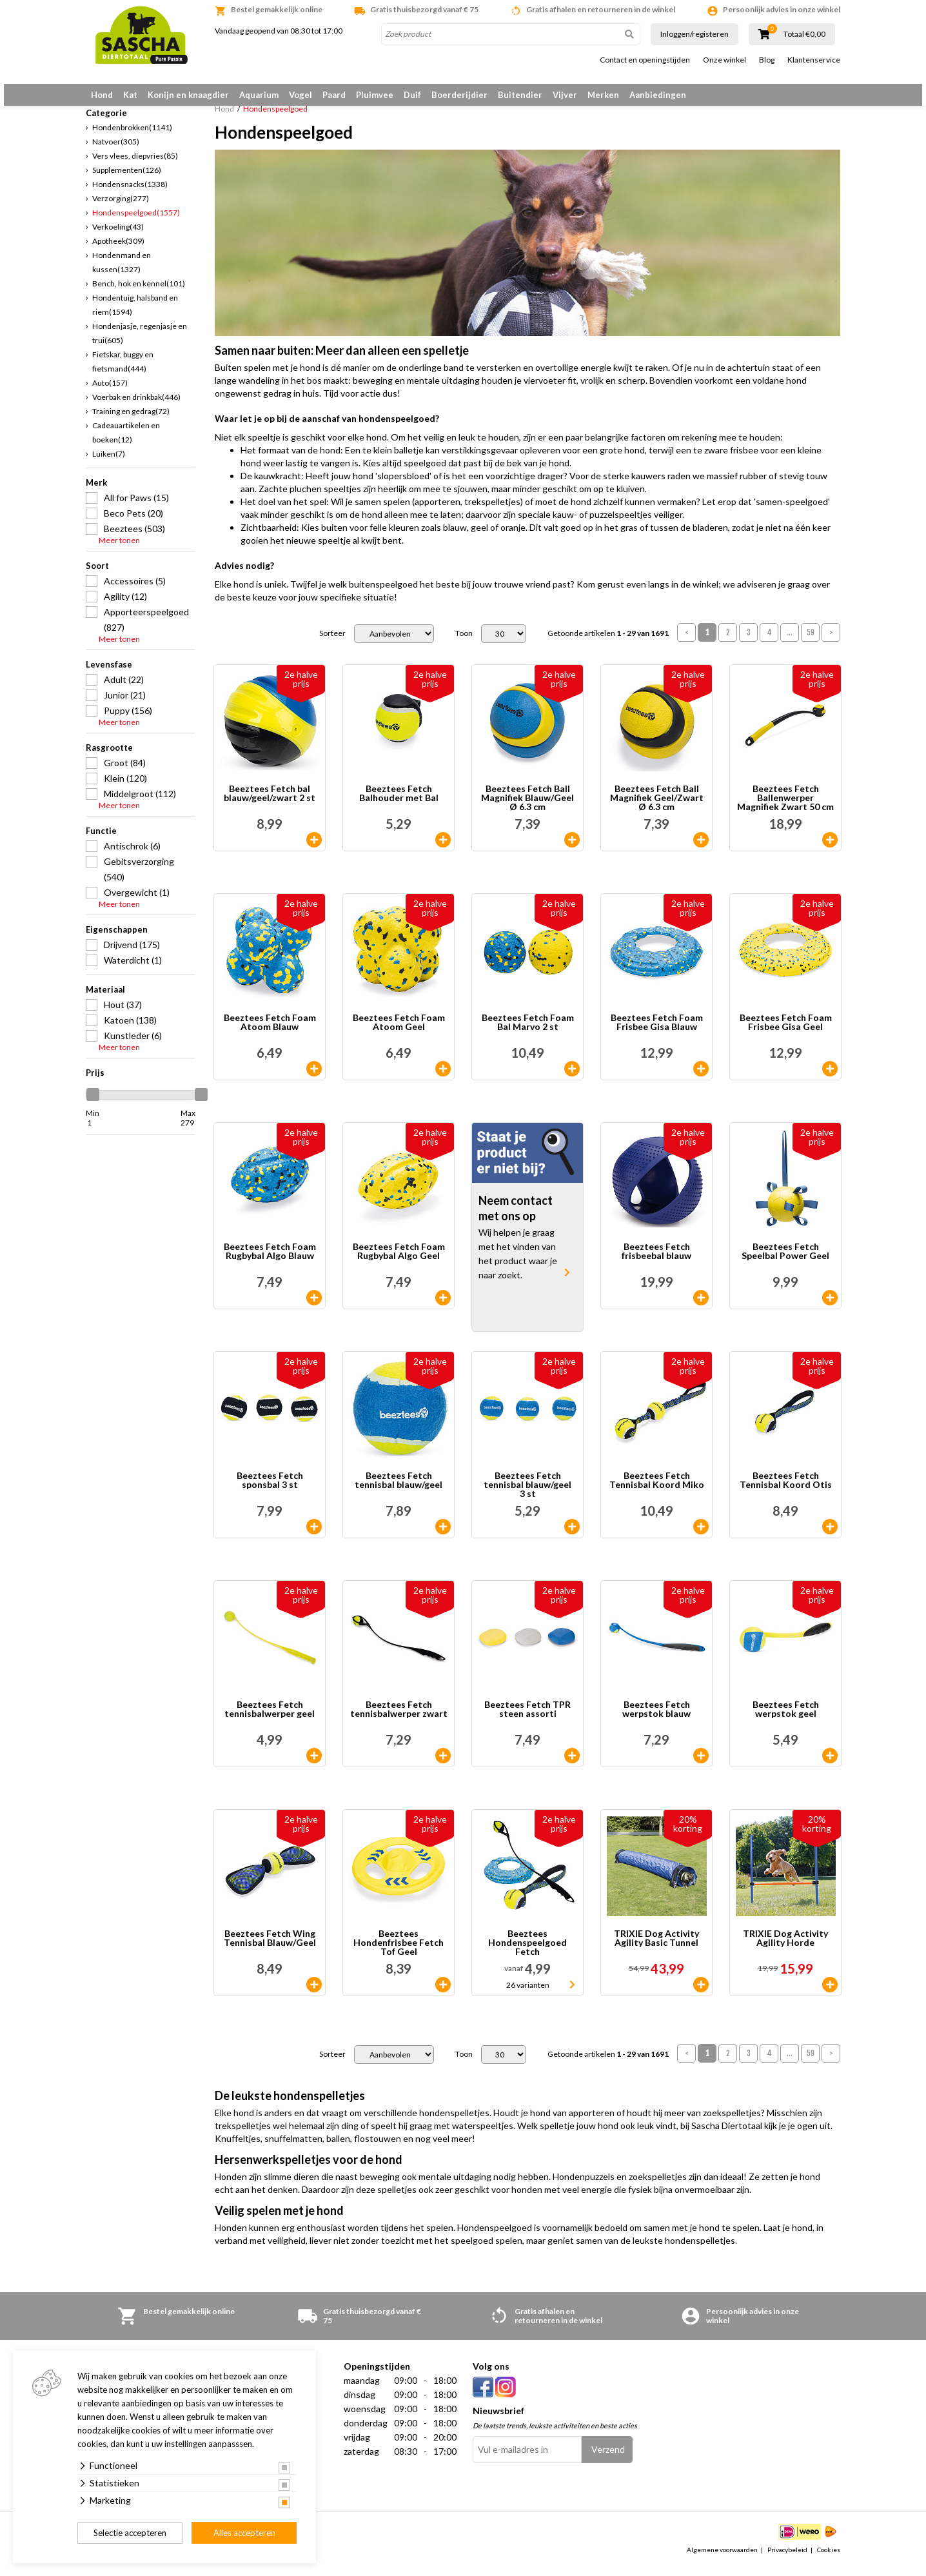  What do you see at coordinates (105, 999) in the screenshot?
I see `Materiaal` at bounding box center [105, 999].